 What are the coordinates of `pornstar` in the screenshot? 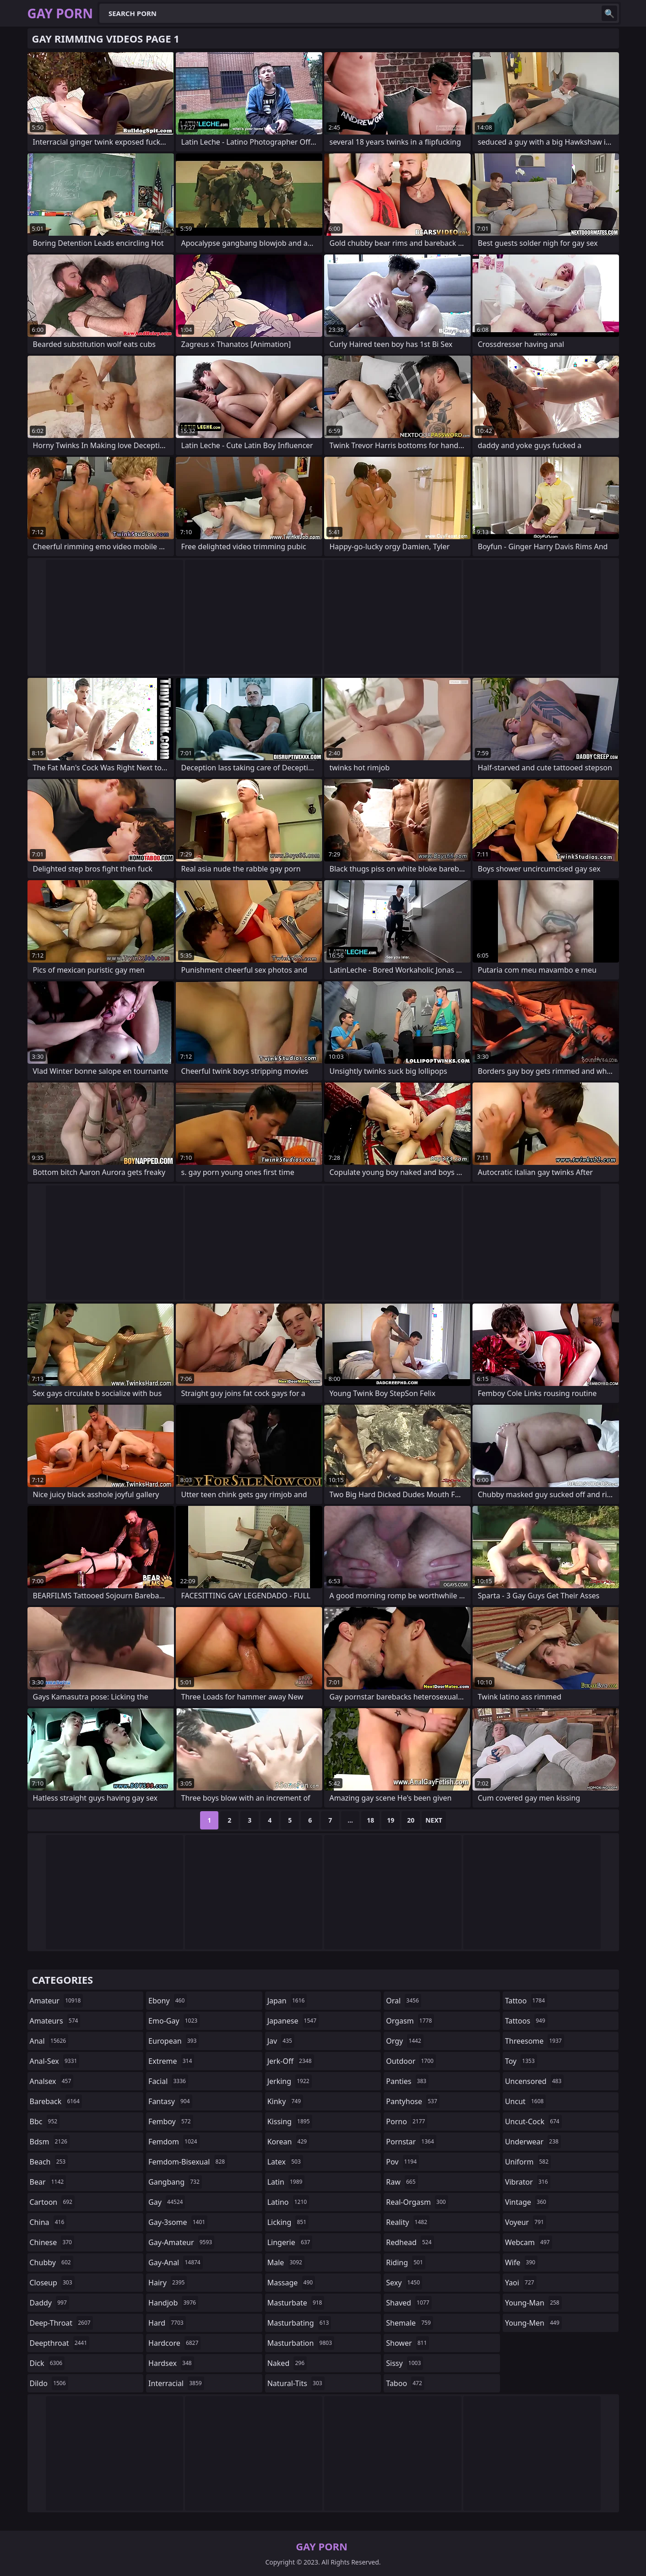 It's located at (411, 2141).